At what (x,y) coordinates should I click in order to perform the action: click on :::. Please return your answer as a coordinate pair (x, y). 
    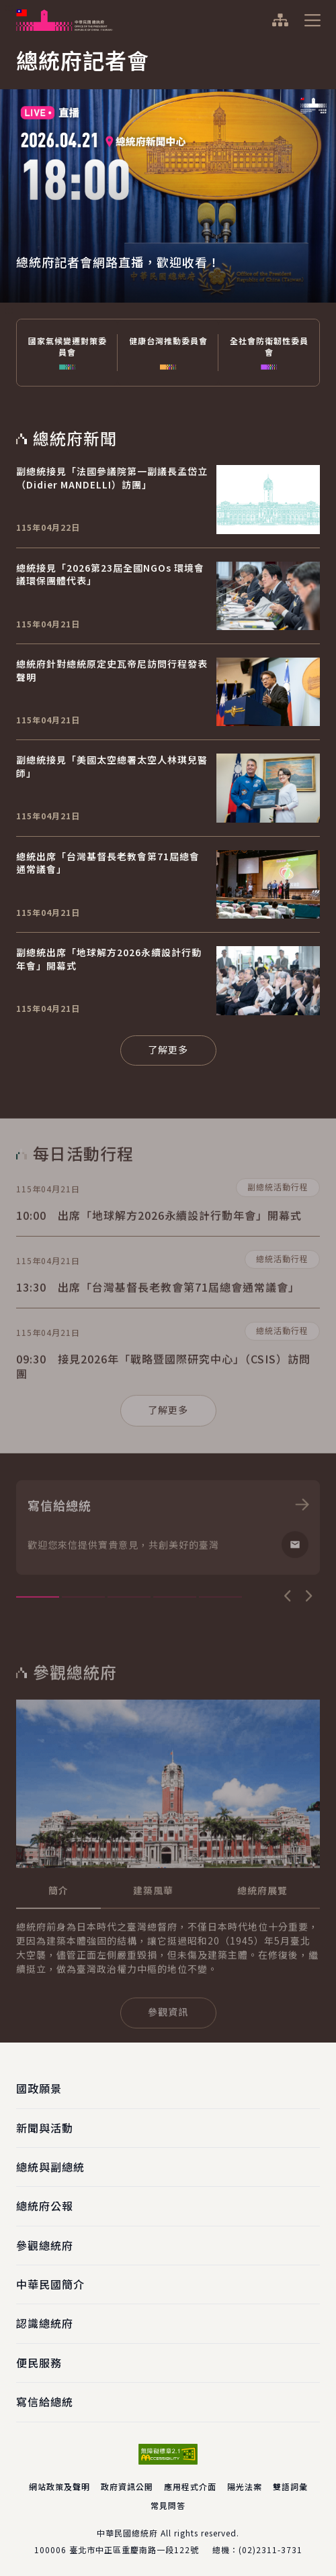
    Looking at the image, I should click on (9, 7).